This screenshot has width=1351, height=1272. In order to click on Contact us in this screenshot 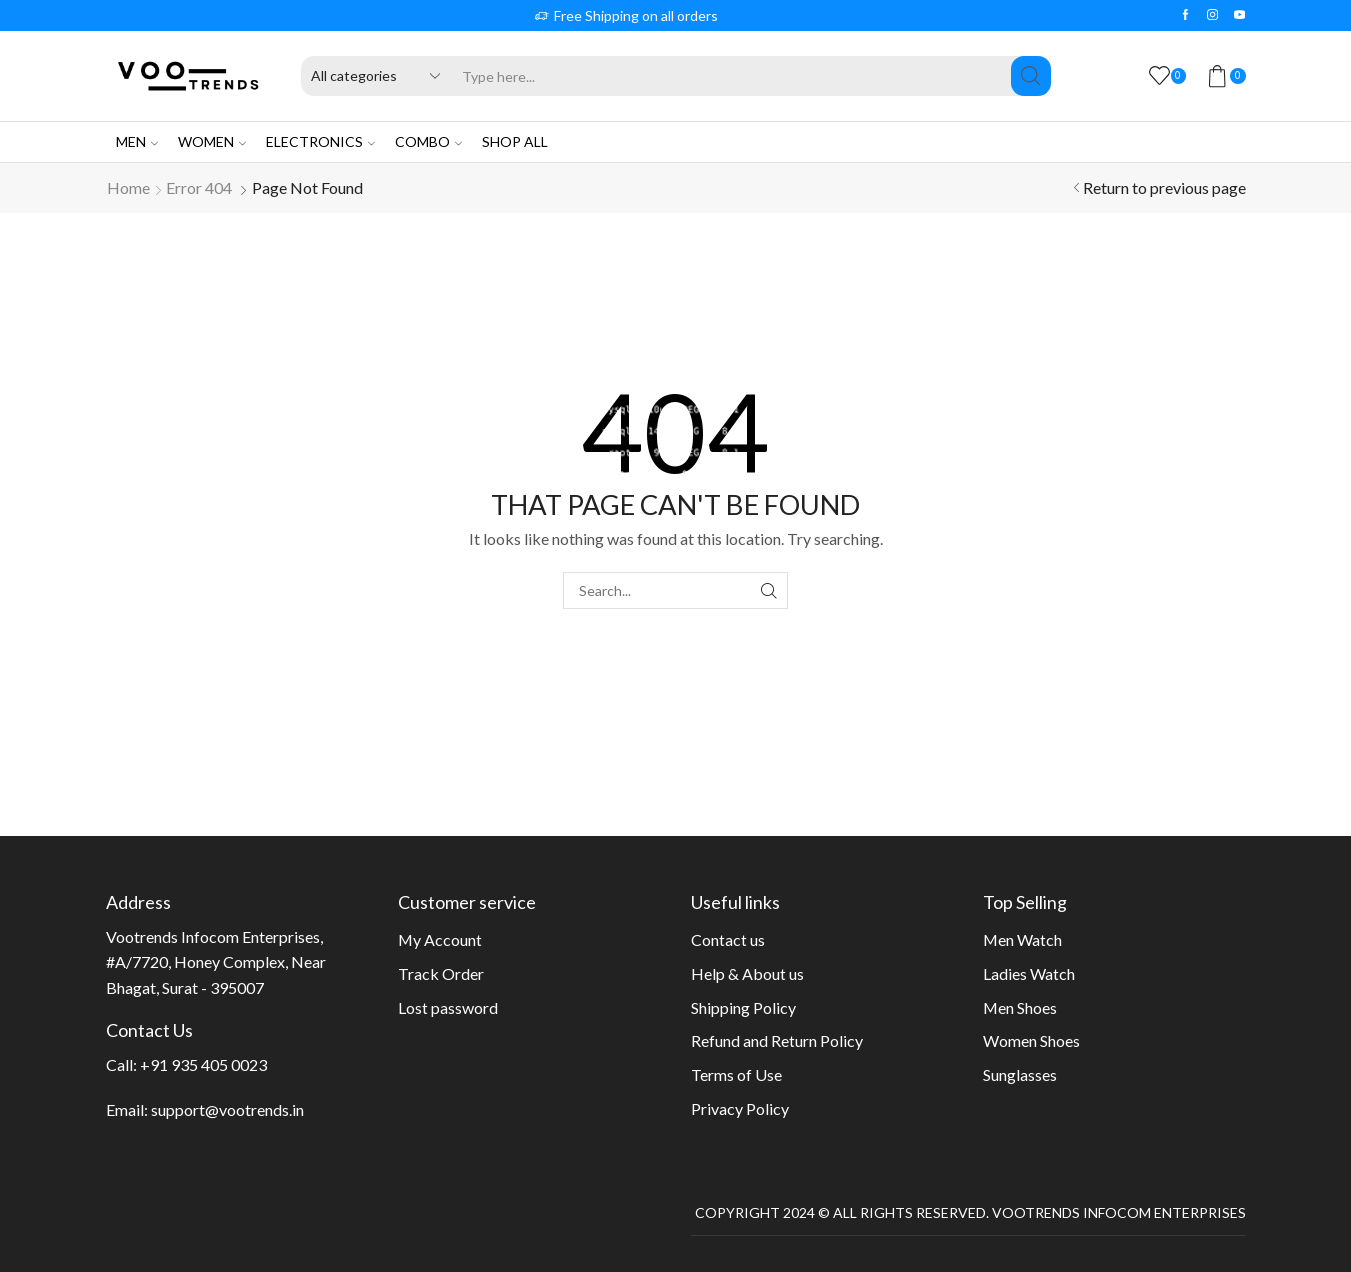, I will do `click(728, 939)`.